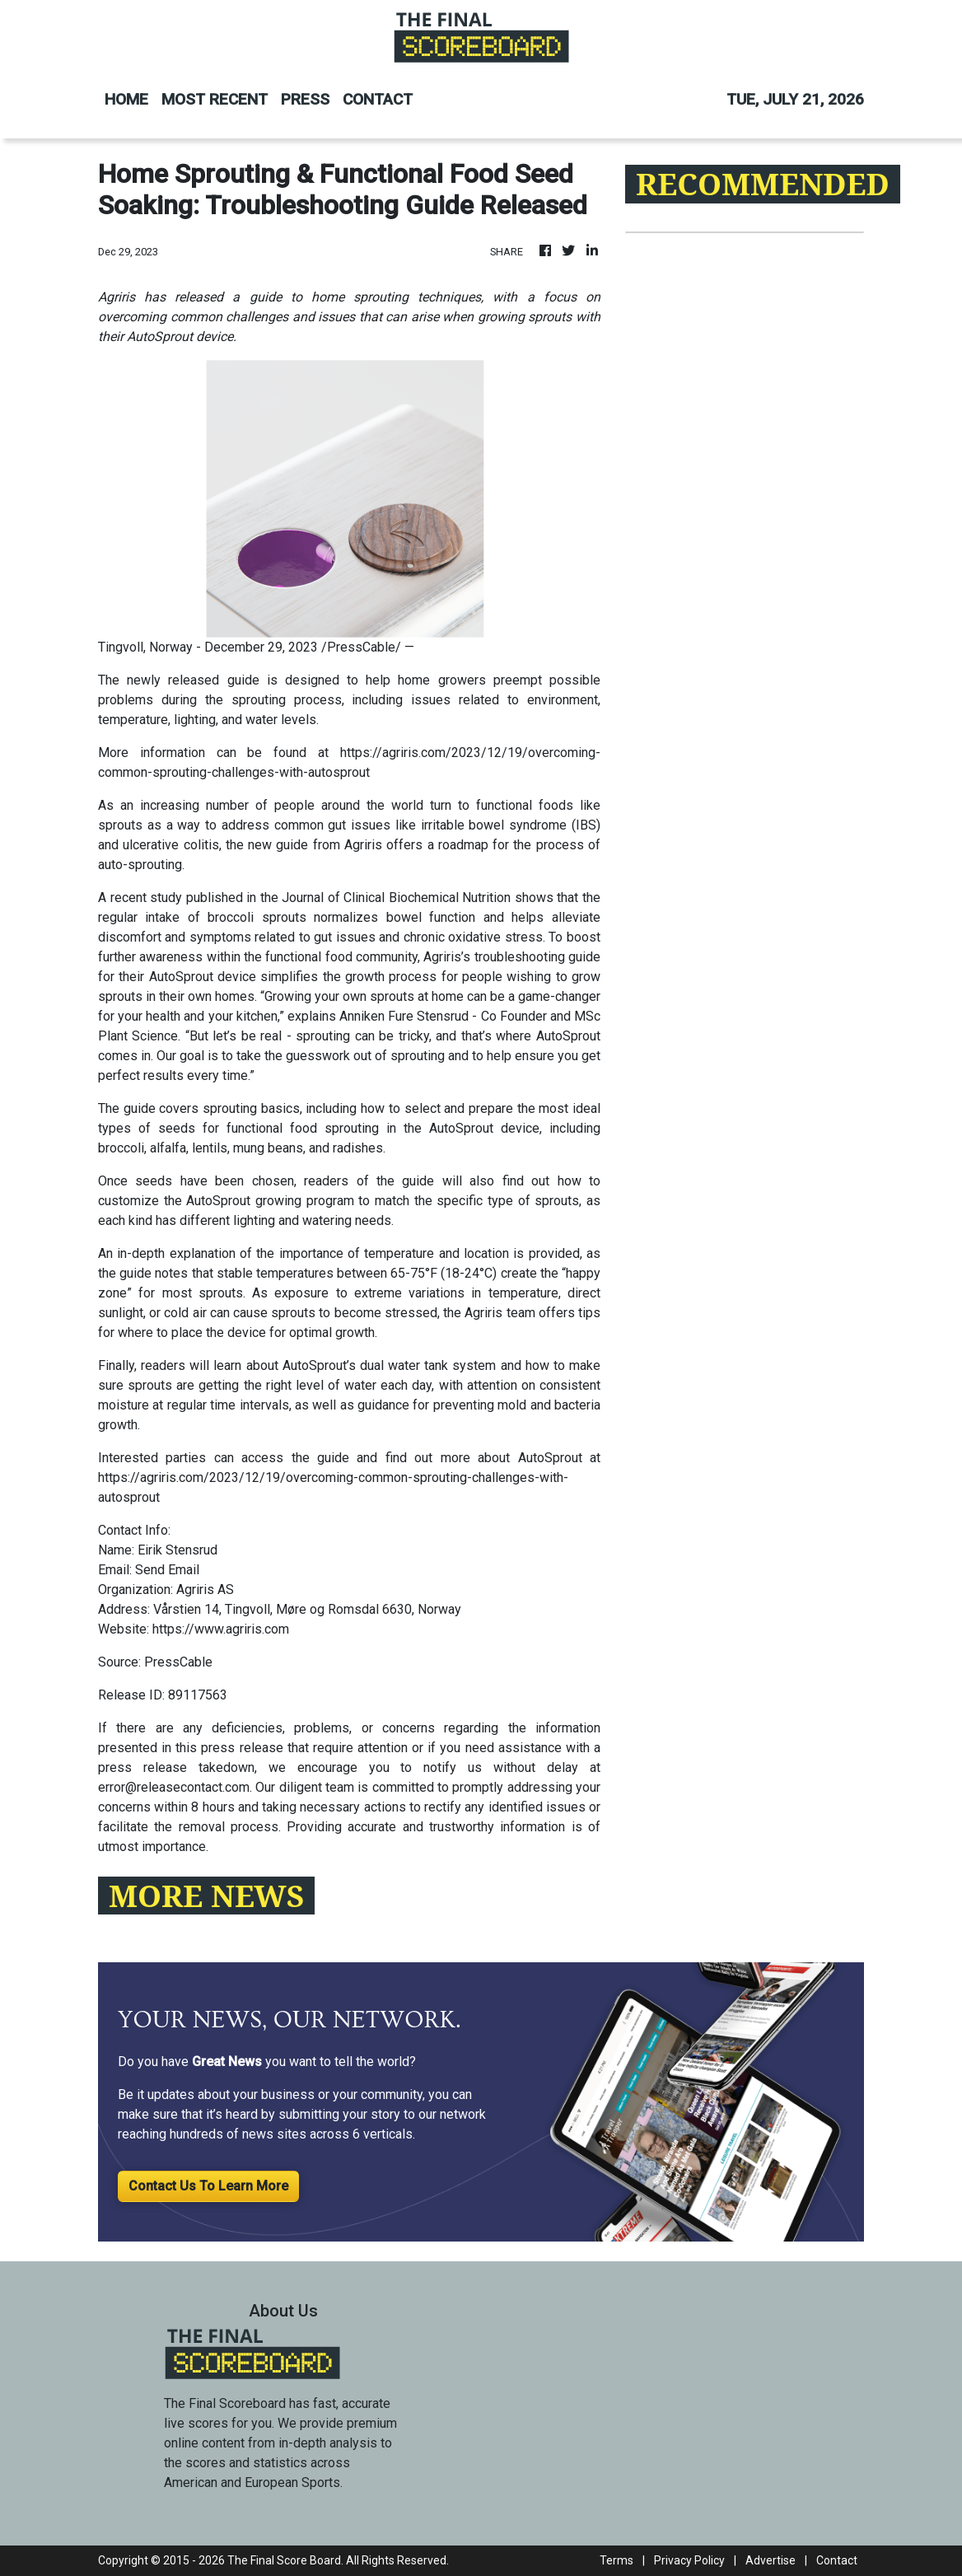 Image resolution: width=962 pixels, height=2576 pixels. I want to click on Send Email, so click(167, 1570).